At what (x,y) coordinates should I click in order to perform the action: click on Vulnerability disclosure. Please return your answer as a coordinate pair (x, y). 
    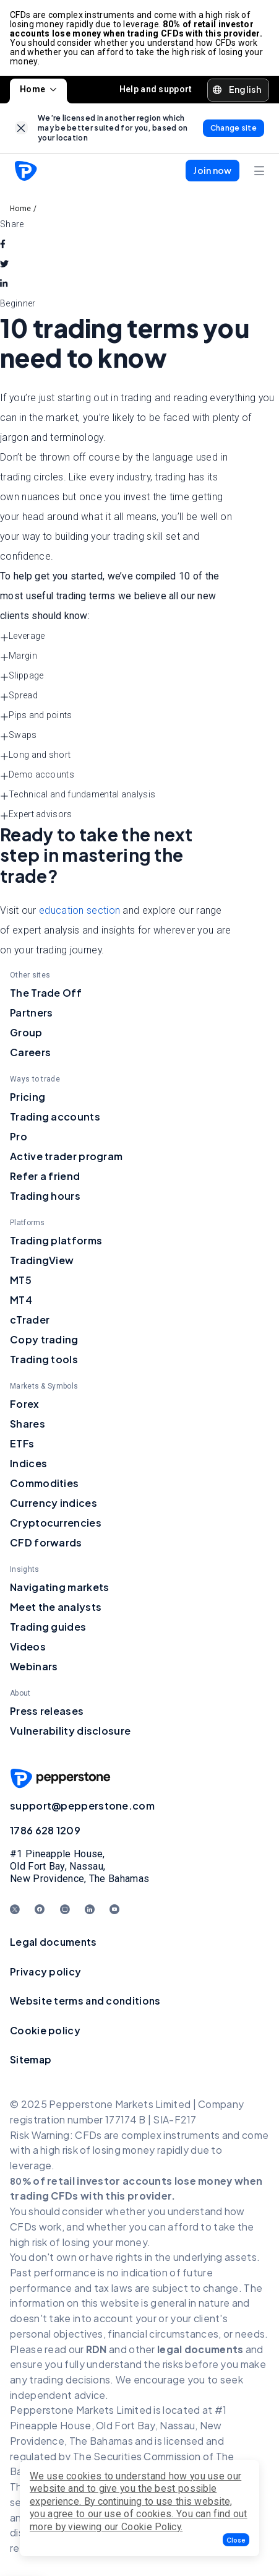
    Looking at the image, I should click on (70, 1730).